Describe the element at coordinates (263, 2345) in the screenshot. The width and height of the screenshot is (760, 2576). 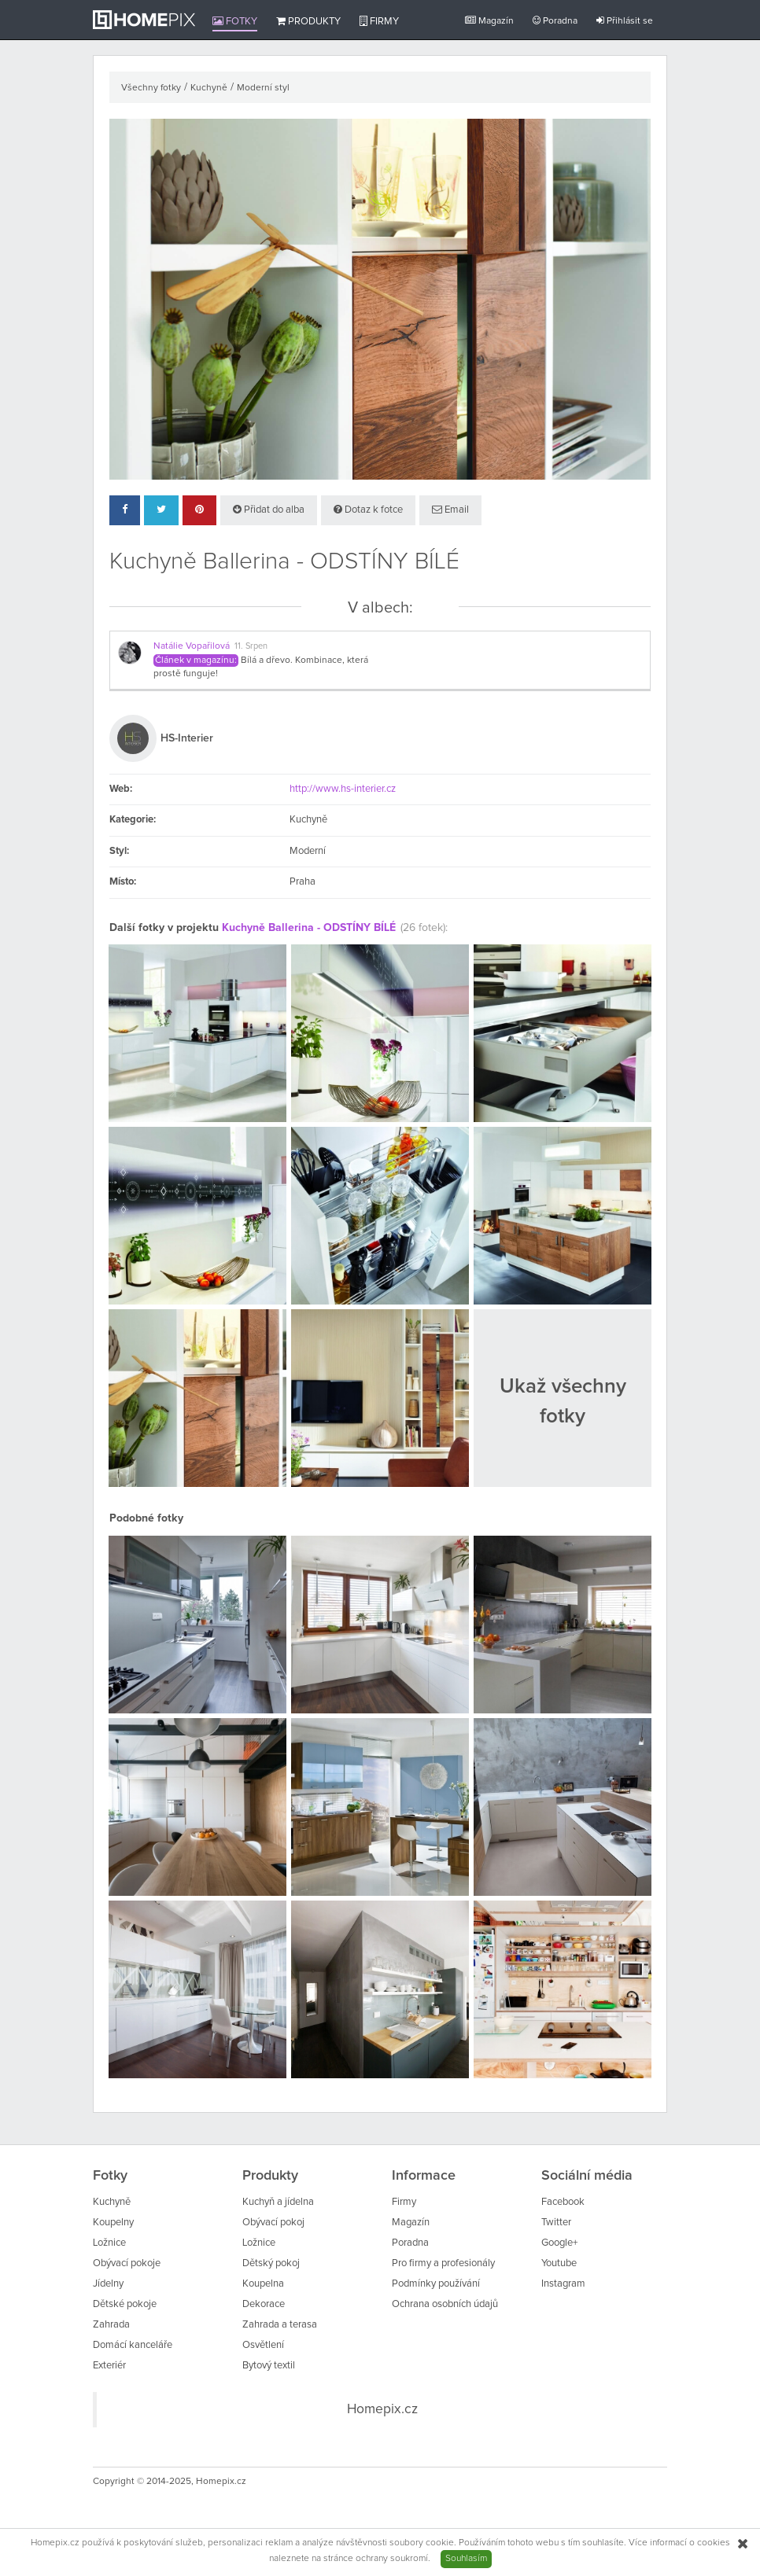
I see `Osvětlení` at that location.